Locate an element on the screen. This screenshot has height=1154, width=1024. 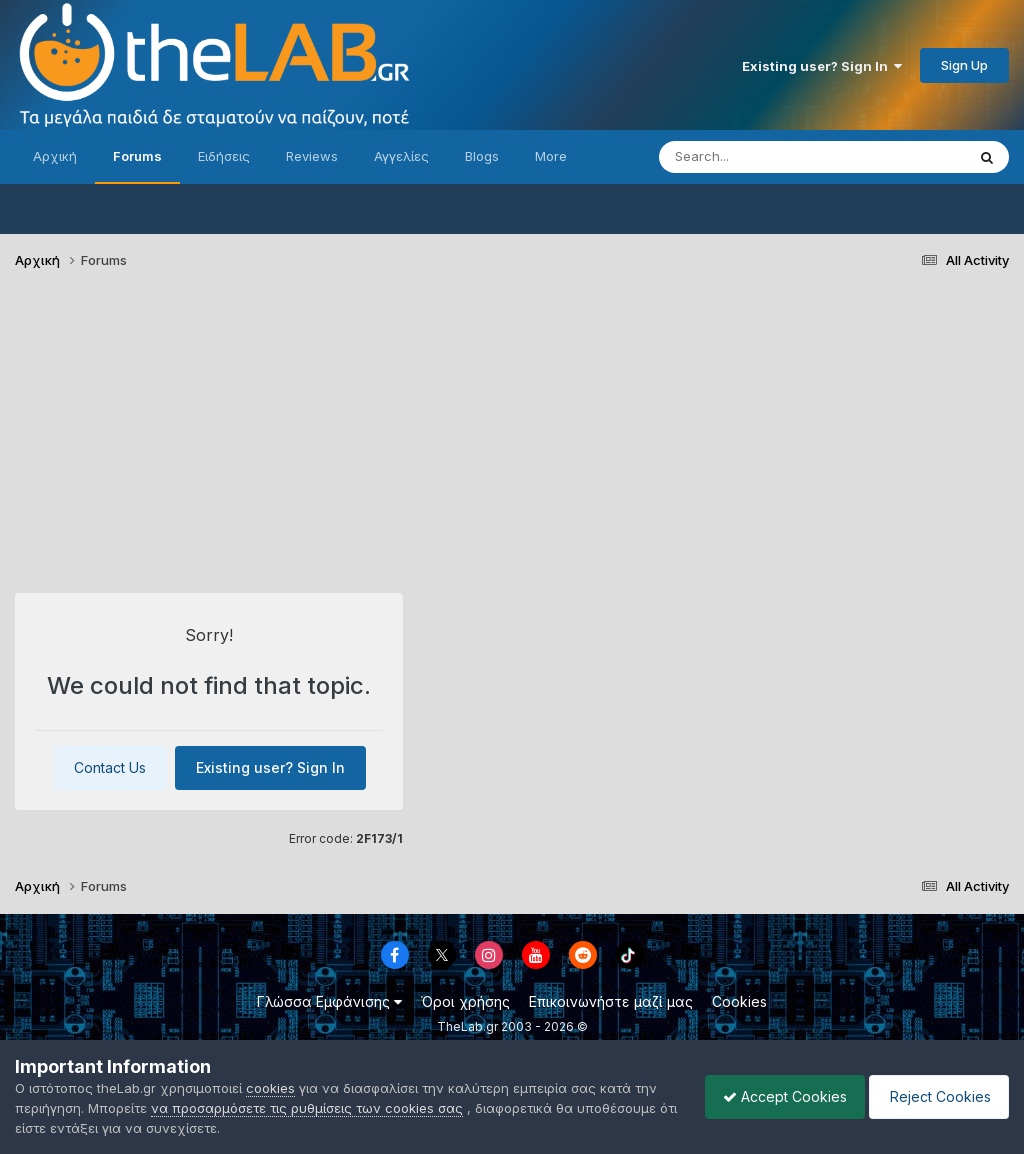
Existing user? Sign In is located at coordinates (822, 66).